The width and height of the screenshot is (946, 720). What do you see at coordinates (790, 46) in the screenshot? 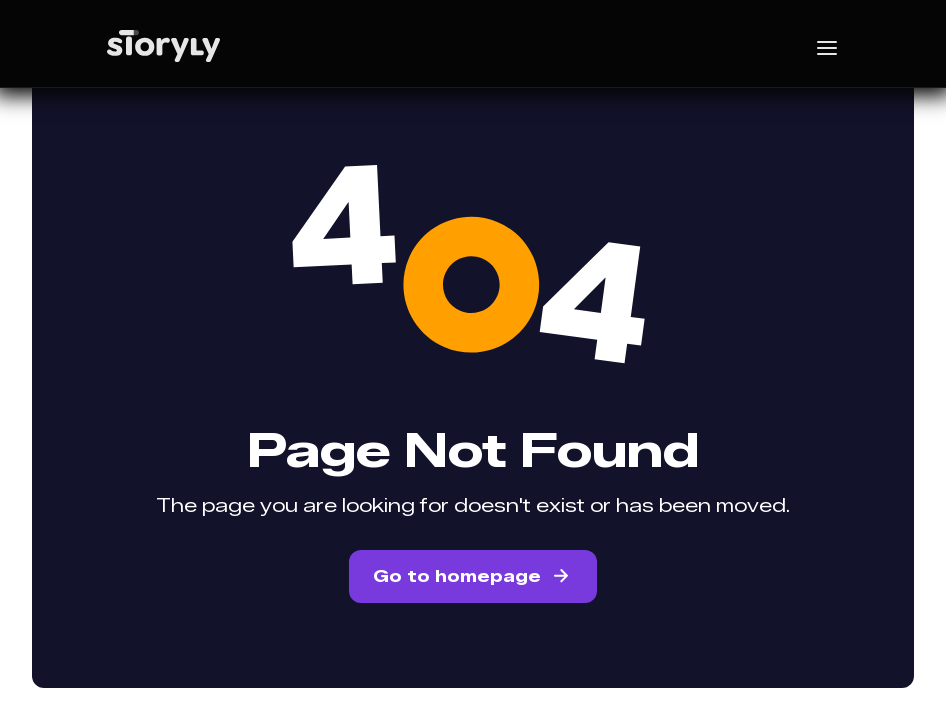
I see `[button]` at bounding box center [790, 46].